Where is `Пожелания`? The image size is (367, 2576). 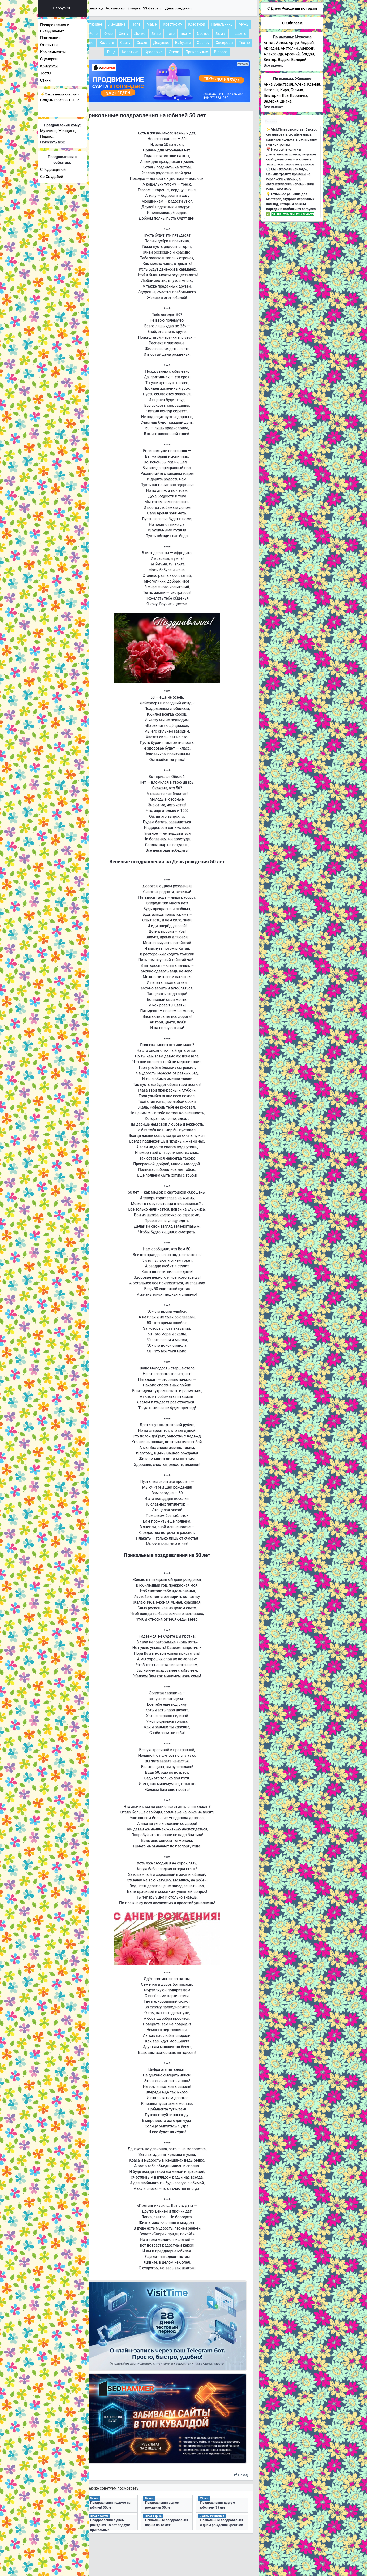
Пожелания is located at coordinates (62, 37).